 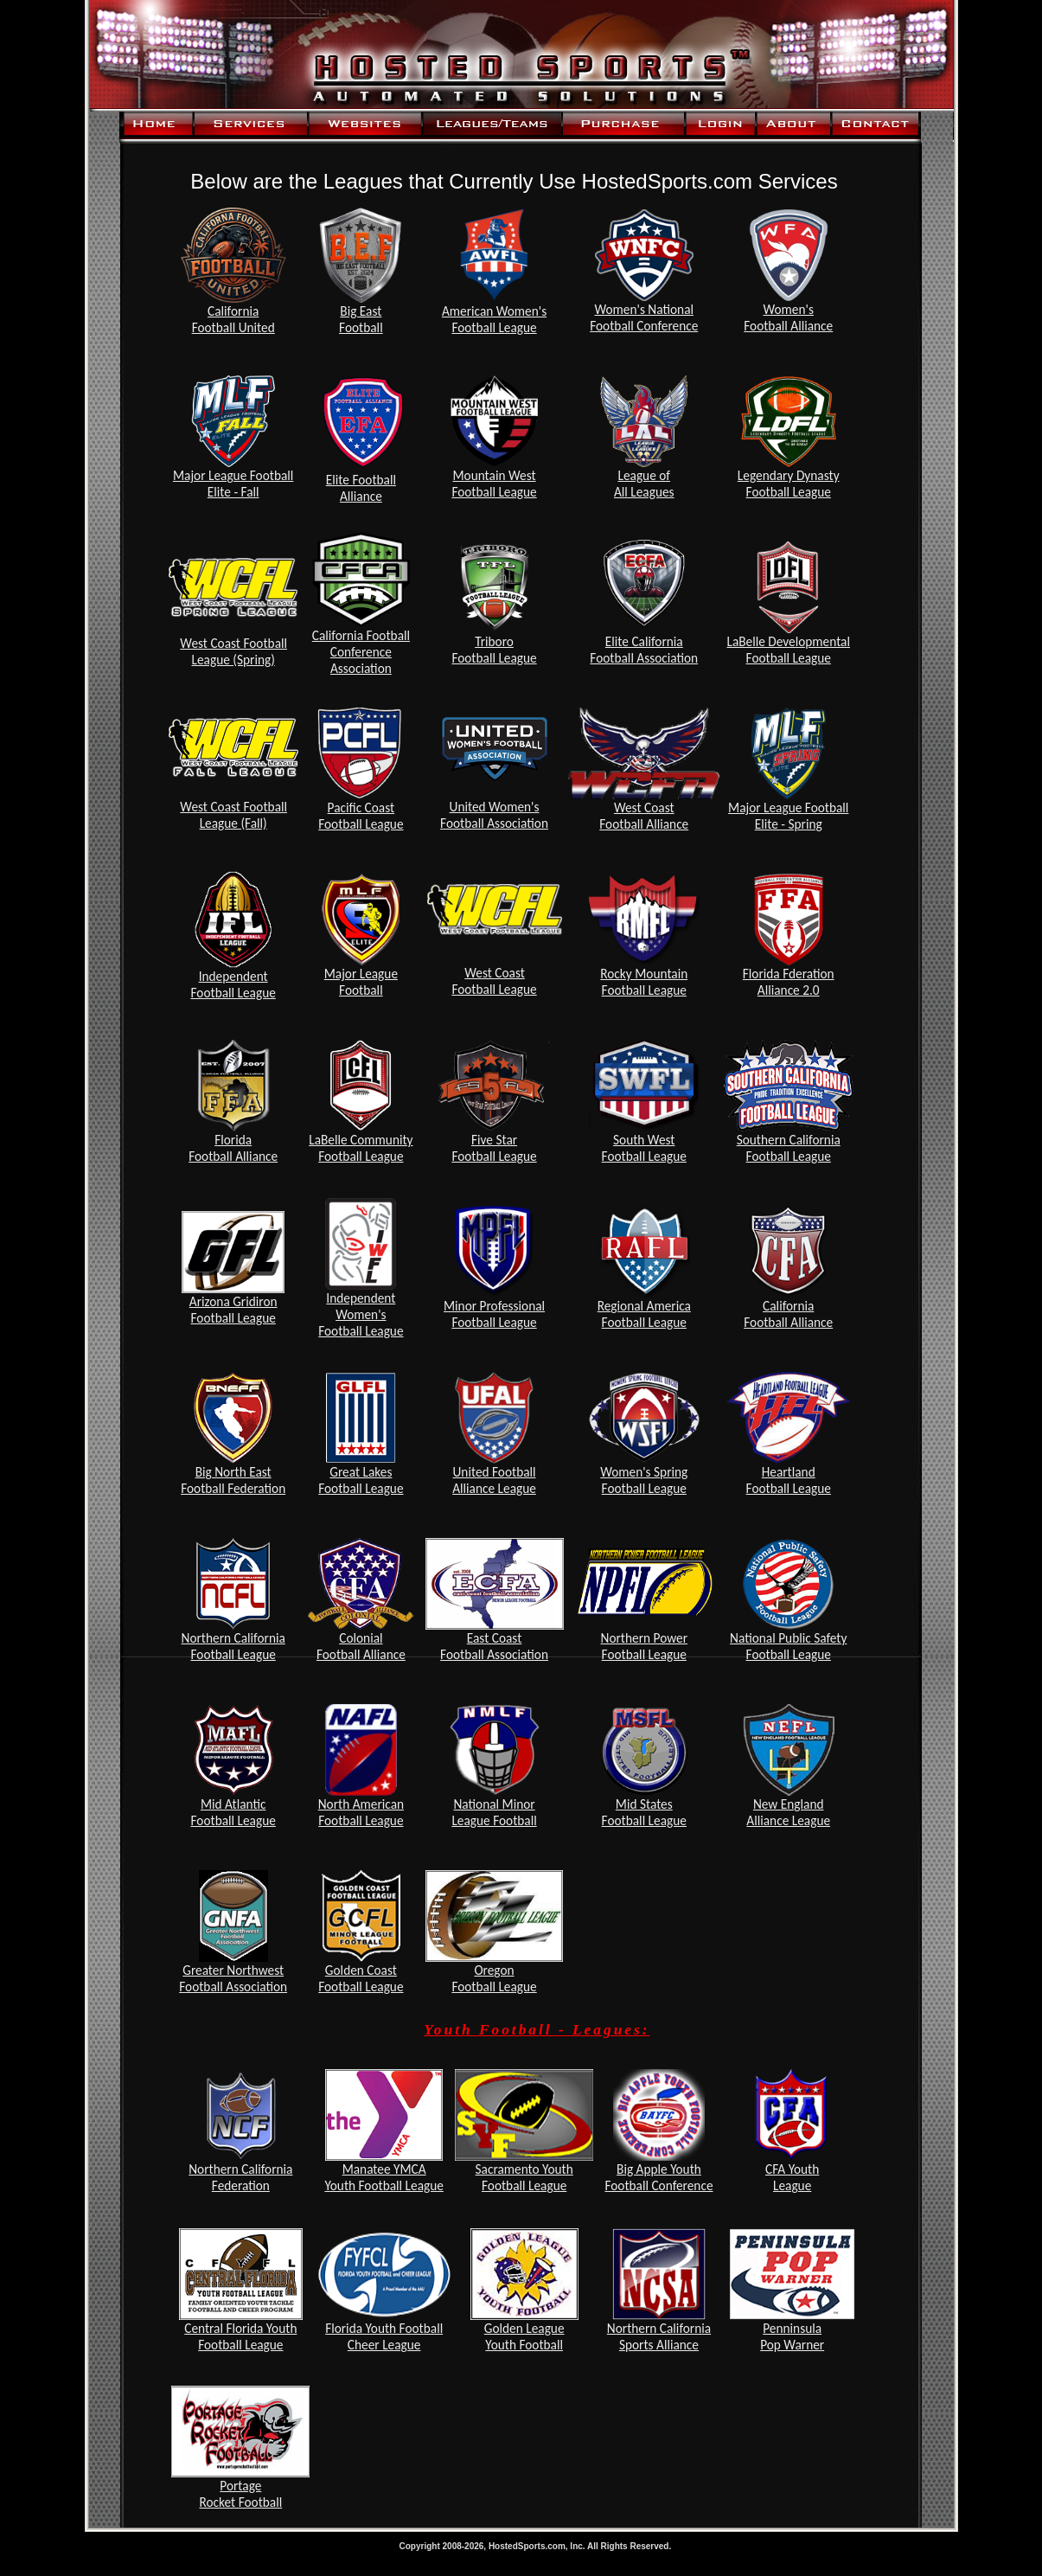 I want to click on Central Florida Youth Football League, so click(x=240, y=2336).